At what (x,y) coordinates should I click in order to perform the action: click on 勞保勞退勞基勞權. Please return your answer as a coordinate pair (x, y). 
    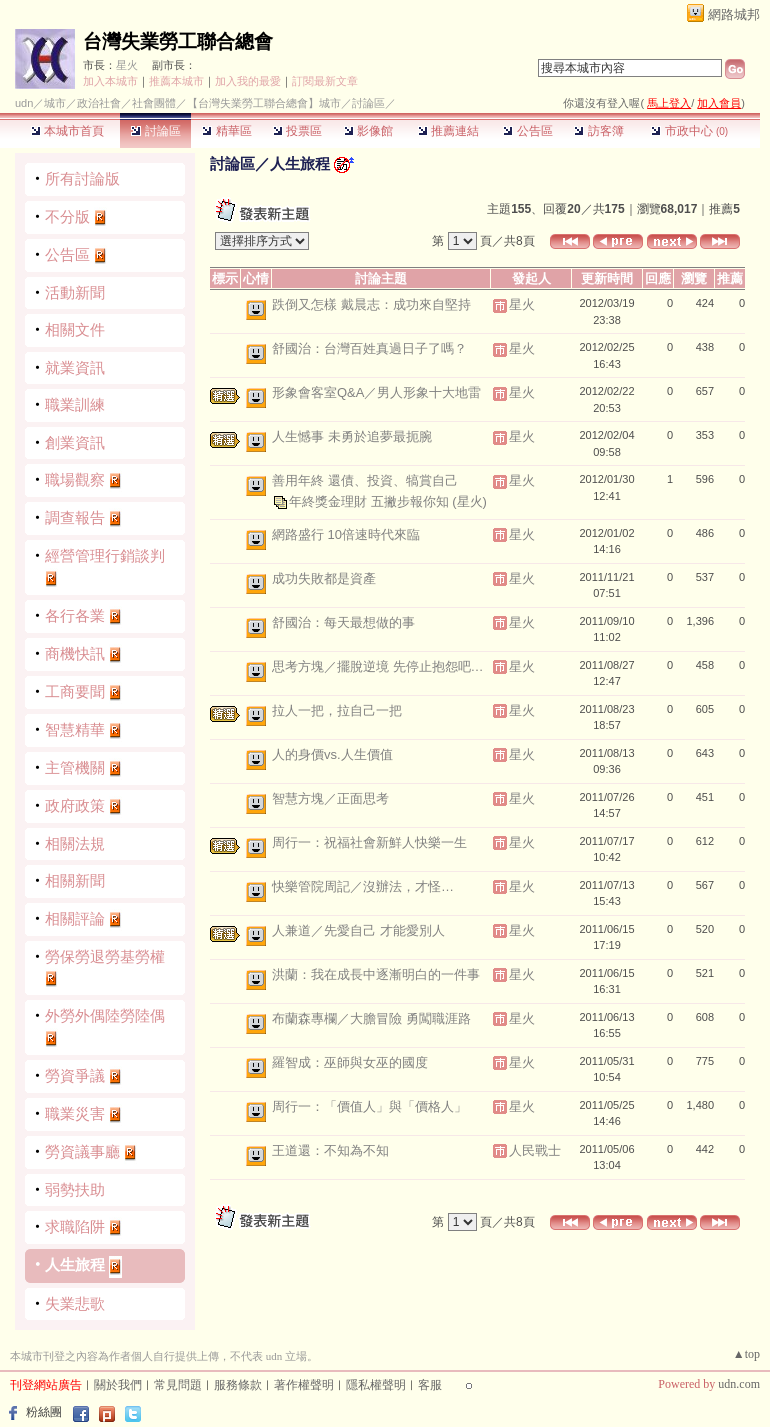
    Looking at the image, I should click on (105, 956).